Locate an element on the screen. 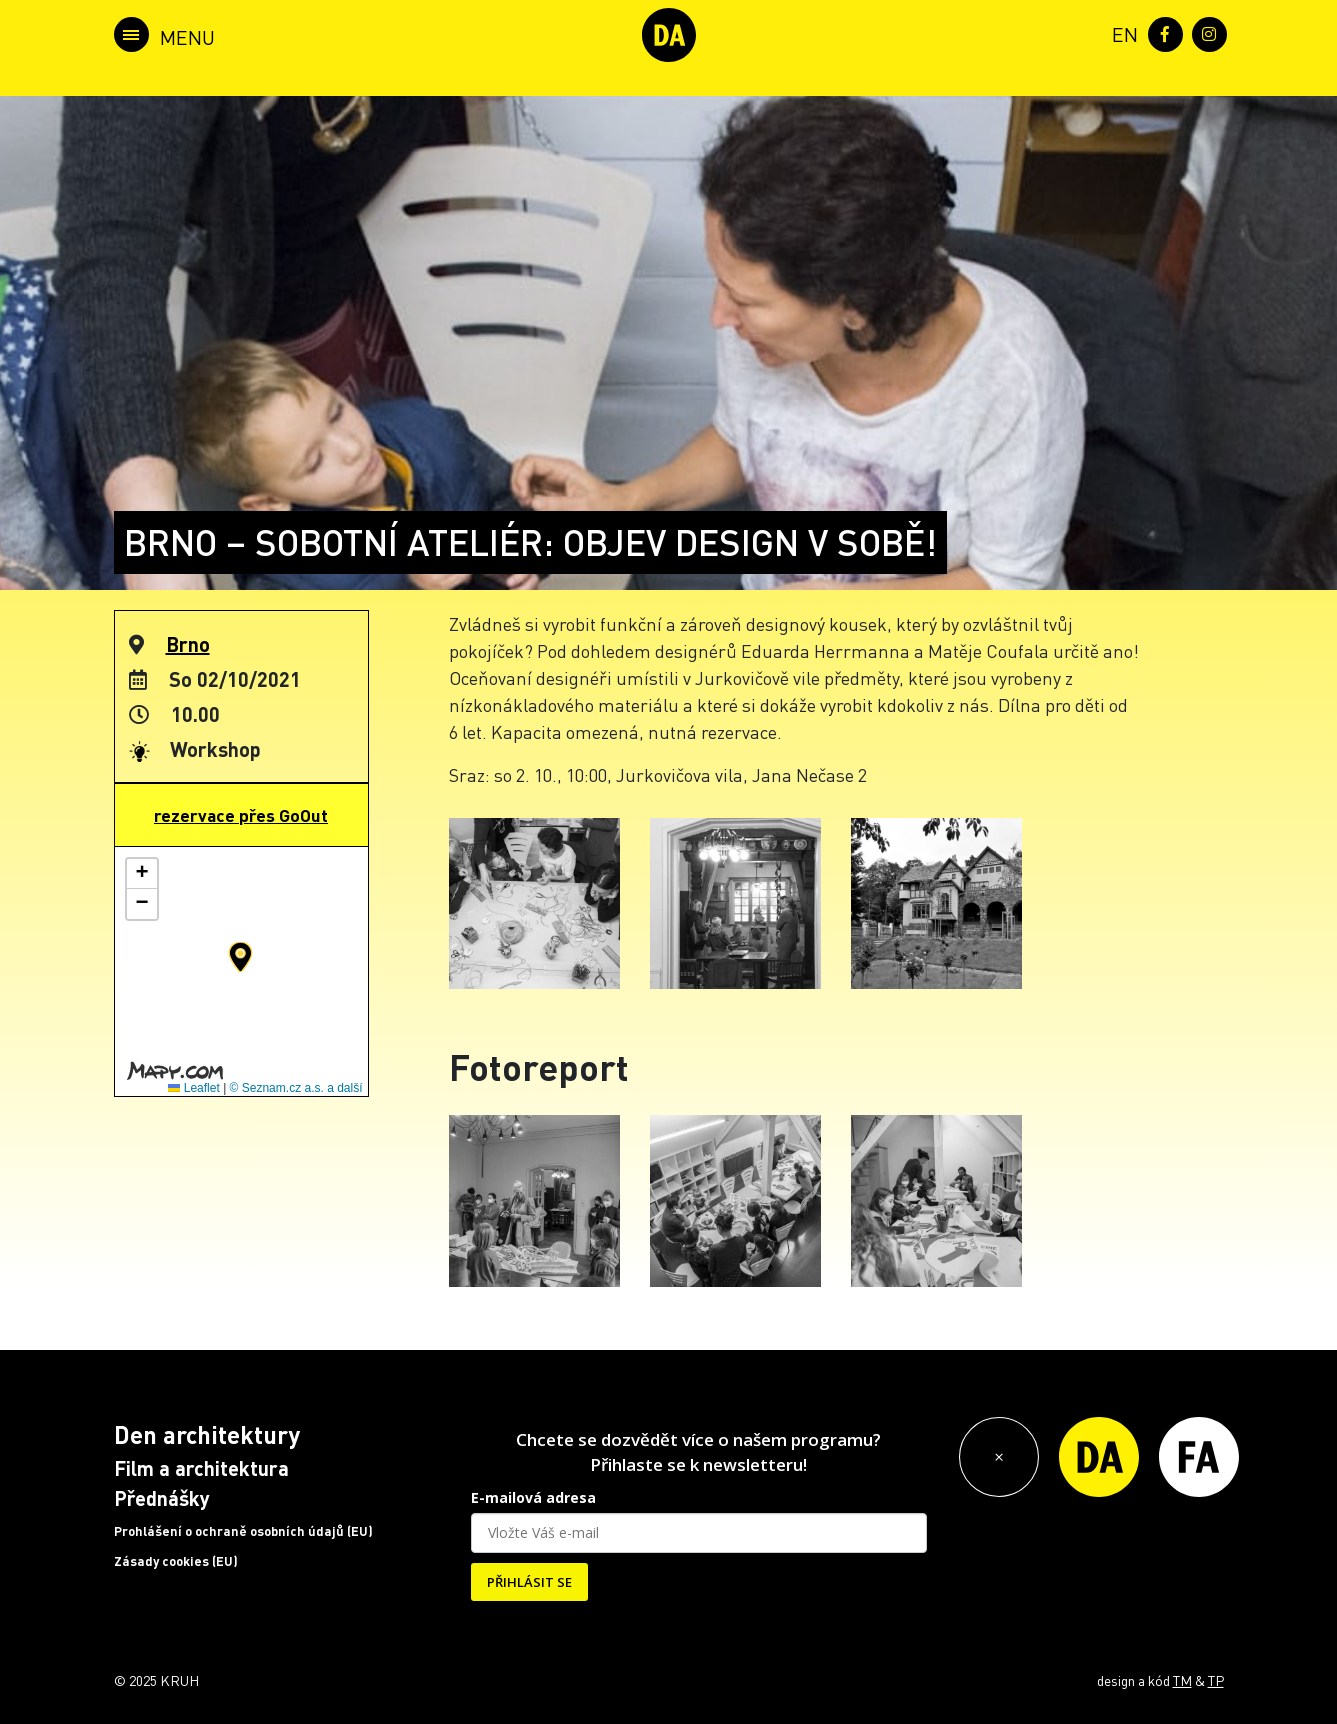 This screenshot has width=1337, height=1724. Přednášky is located at coordinates (162, 1498).